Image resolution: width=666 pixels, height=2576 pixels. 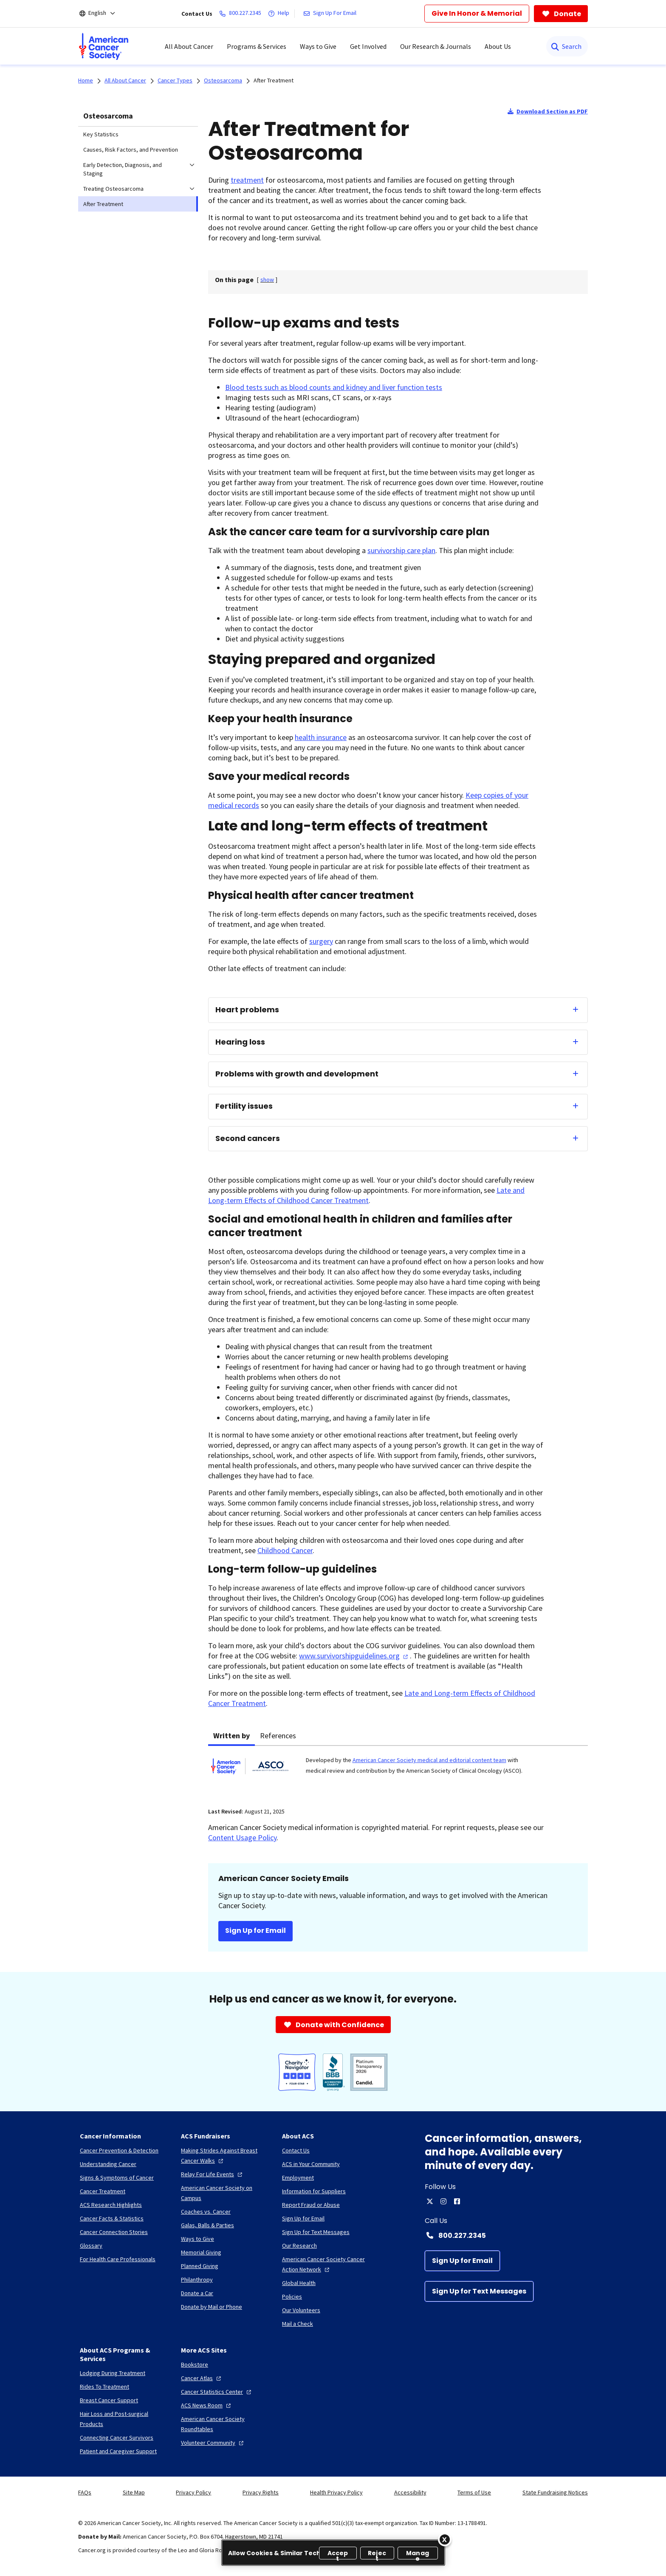 What do you see at coordinates (197, 2239) in the screenshot?
I see `[Ways to Give]` at bounding box center [197, 2239].